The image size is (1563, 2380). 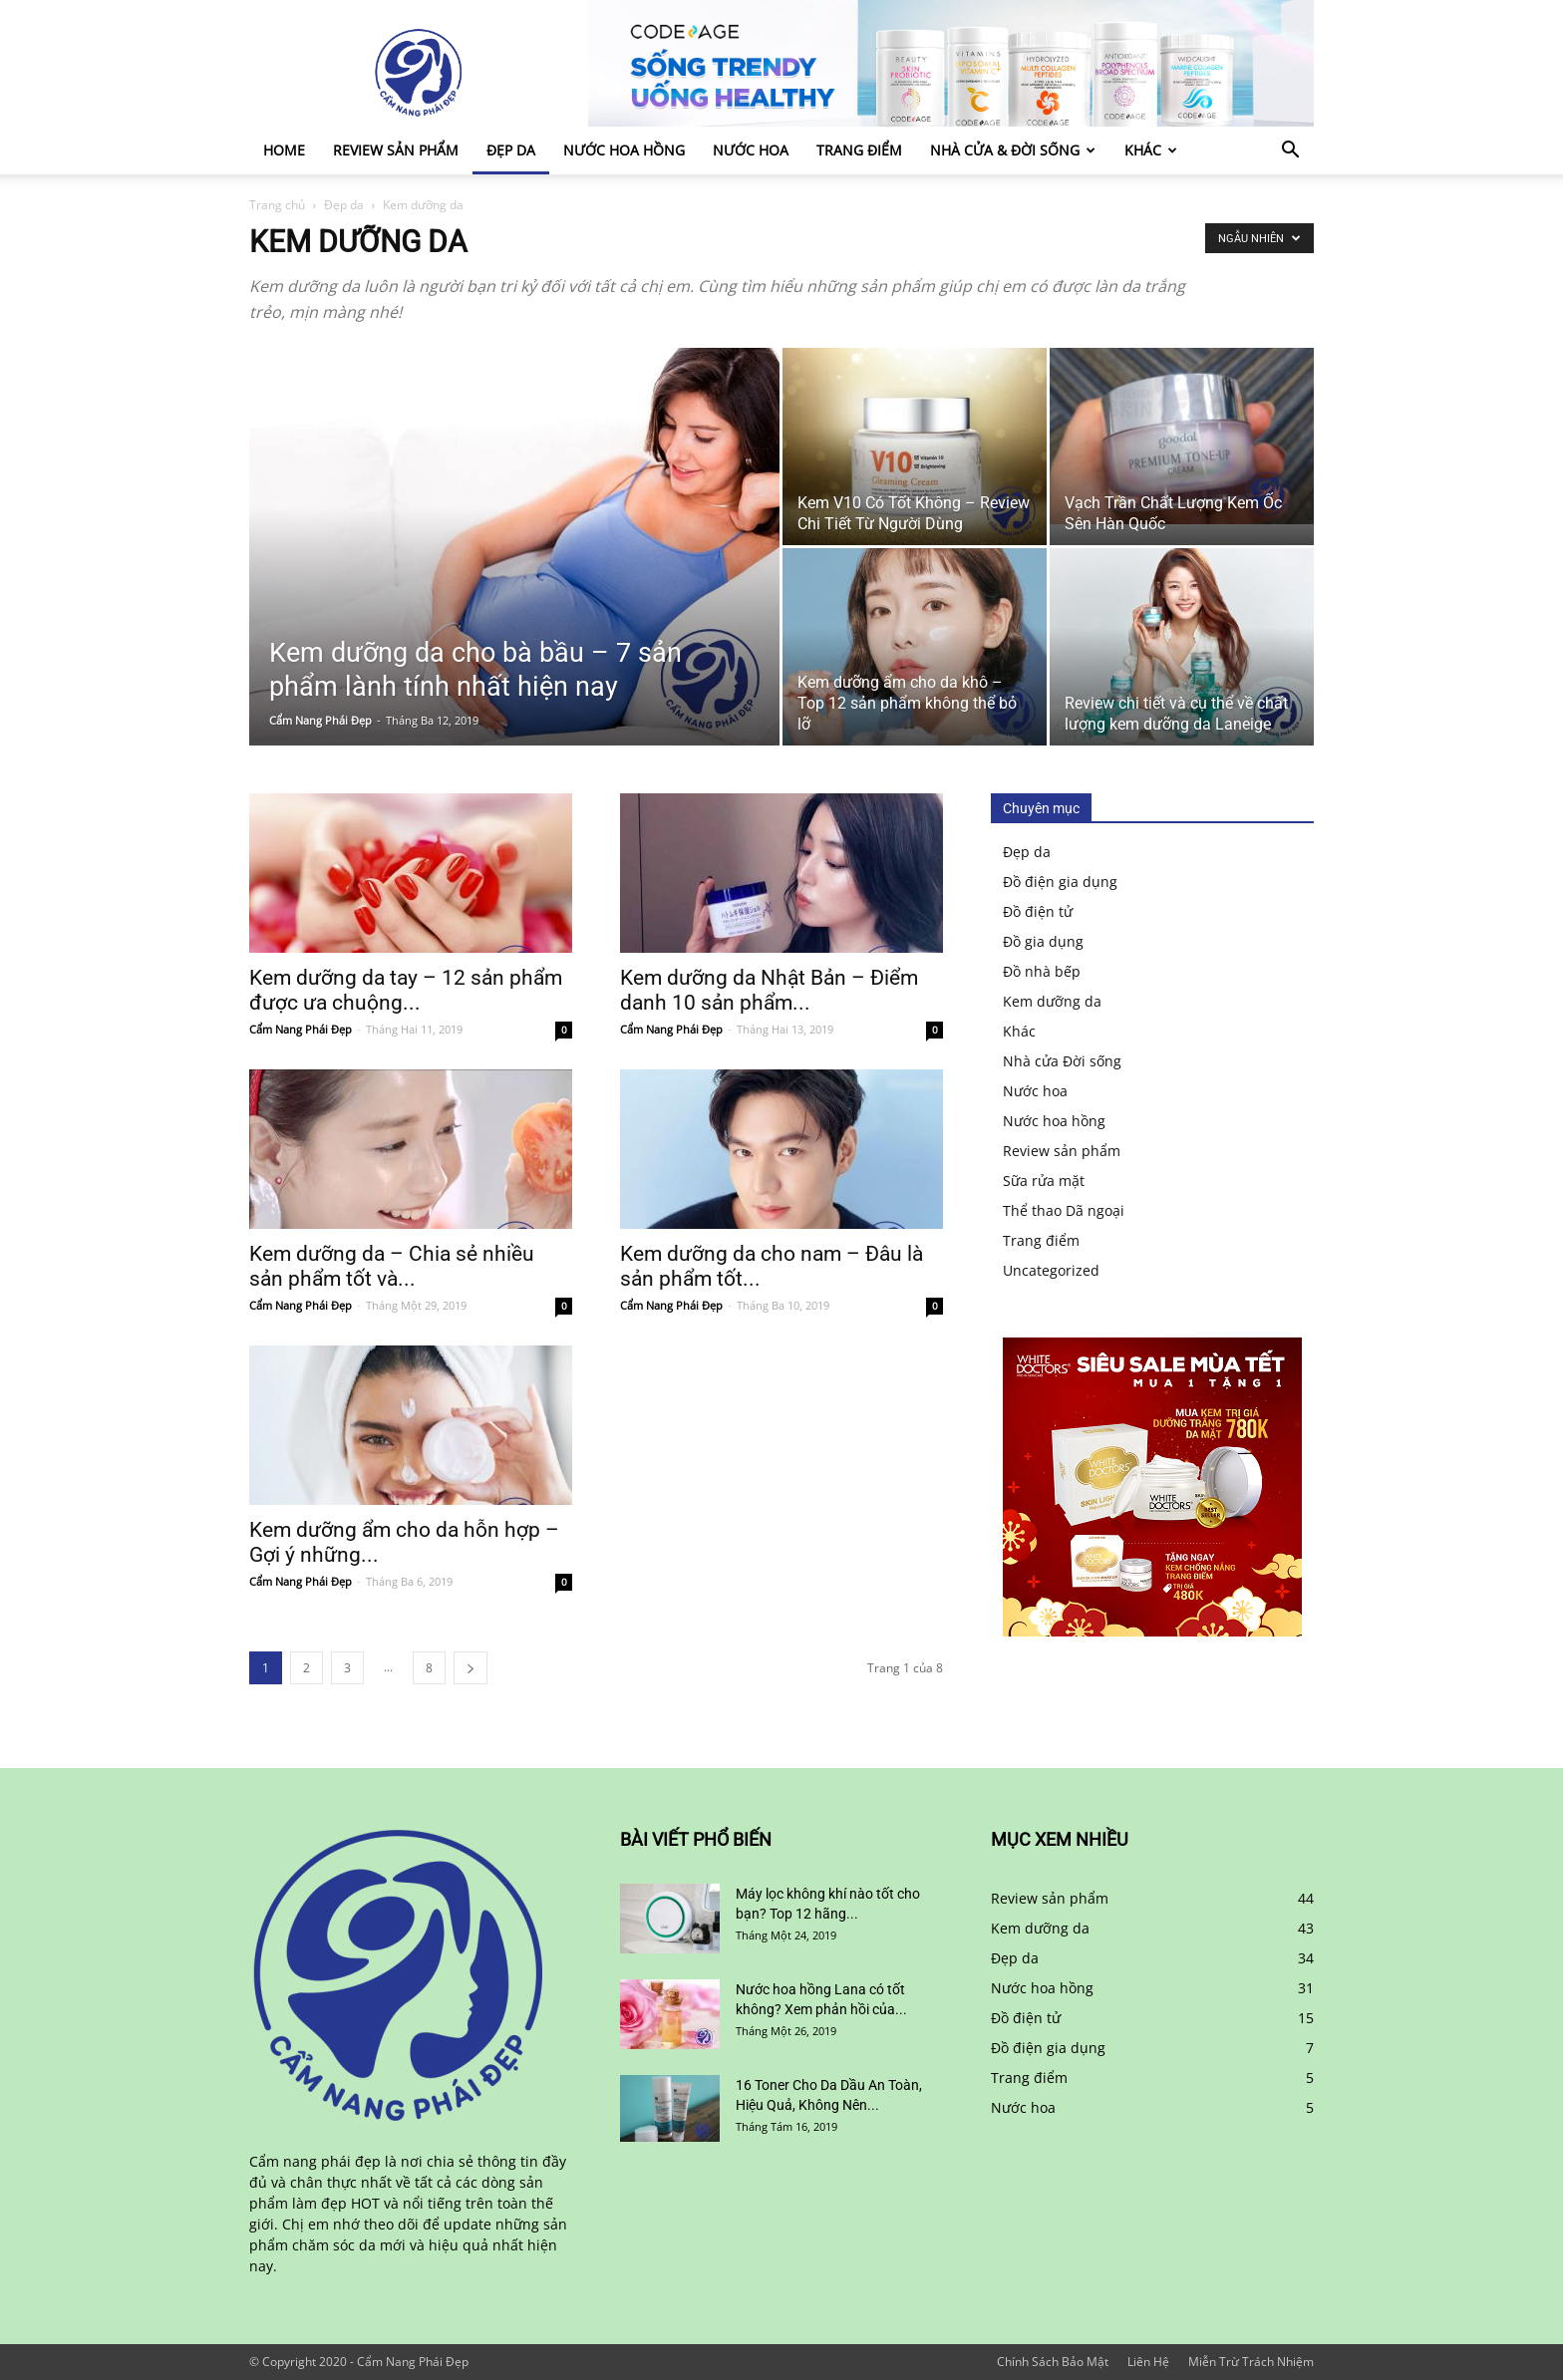 What do you see at coordinates (405, 990) in the screenshot?
I see `Kem dưỡng da tay – 12 sản phẩm được ưa chuộng...` at bounding box center [405, 990].